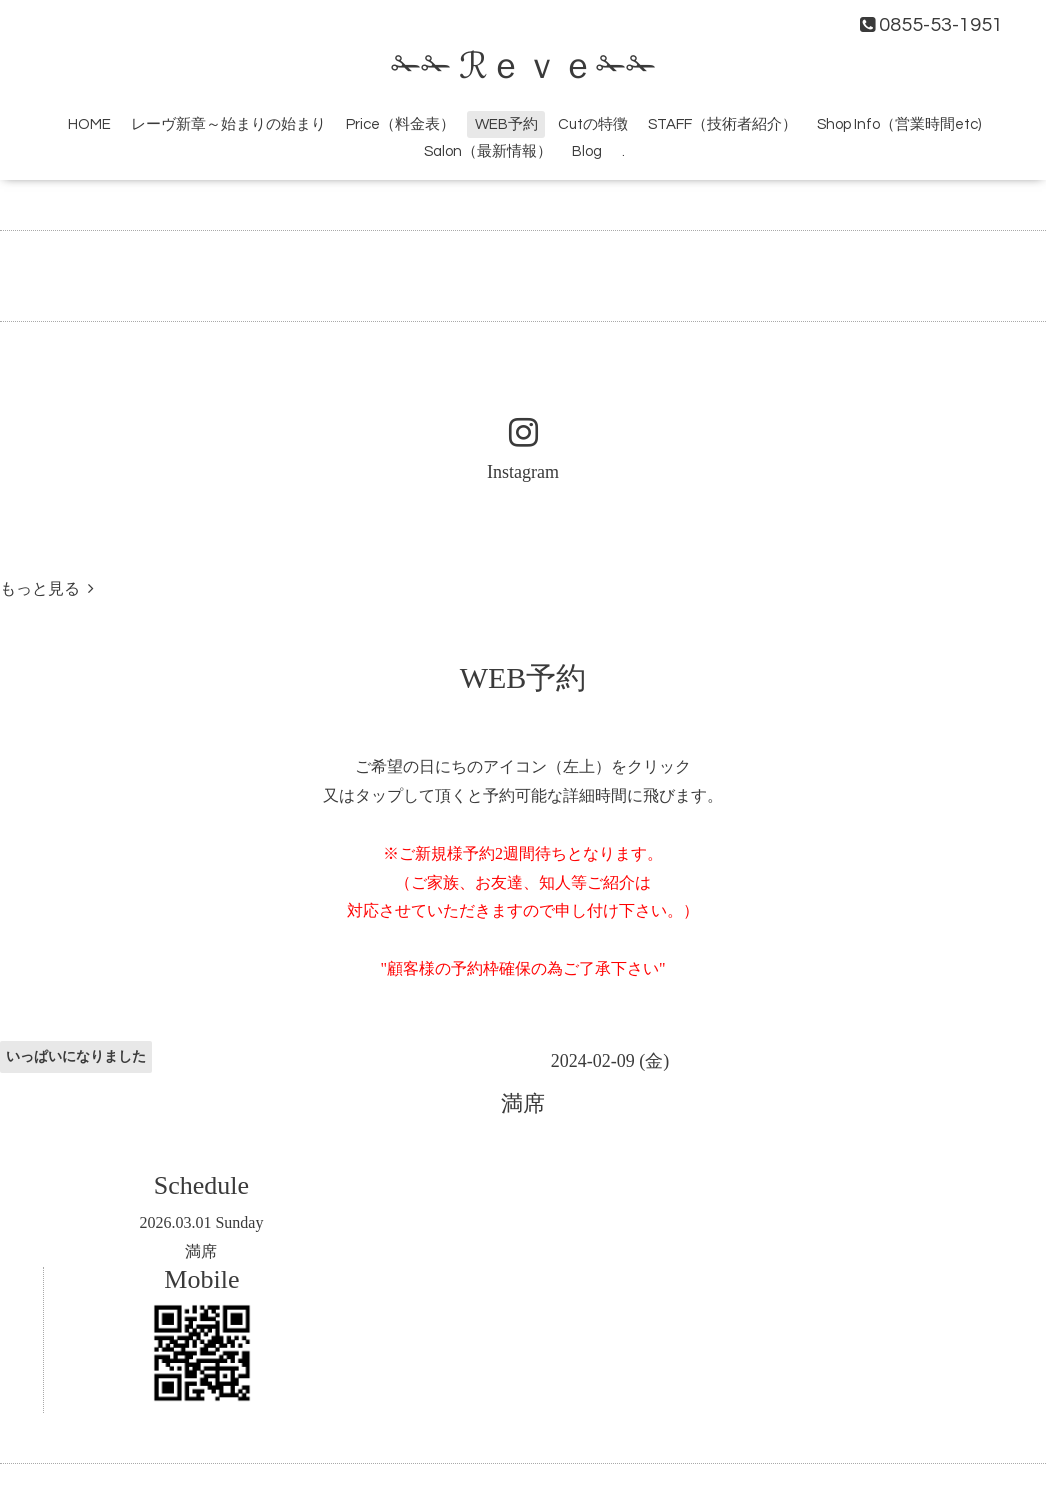 The width and height of the screenshot is (1046, 1504). Describe the element at coordinates (89, 124) in the screenshot. I see `HOME` at that location.